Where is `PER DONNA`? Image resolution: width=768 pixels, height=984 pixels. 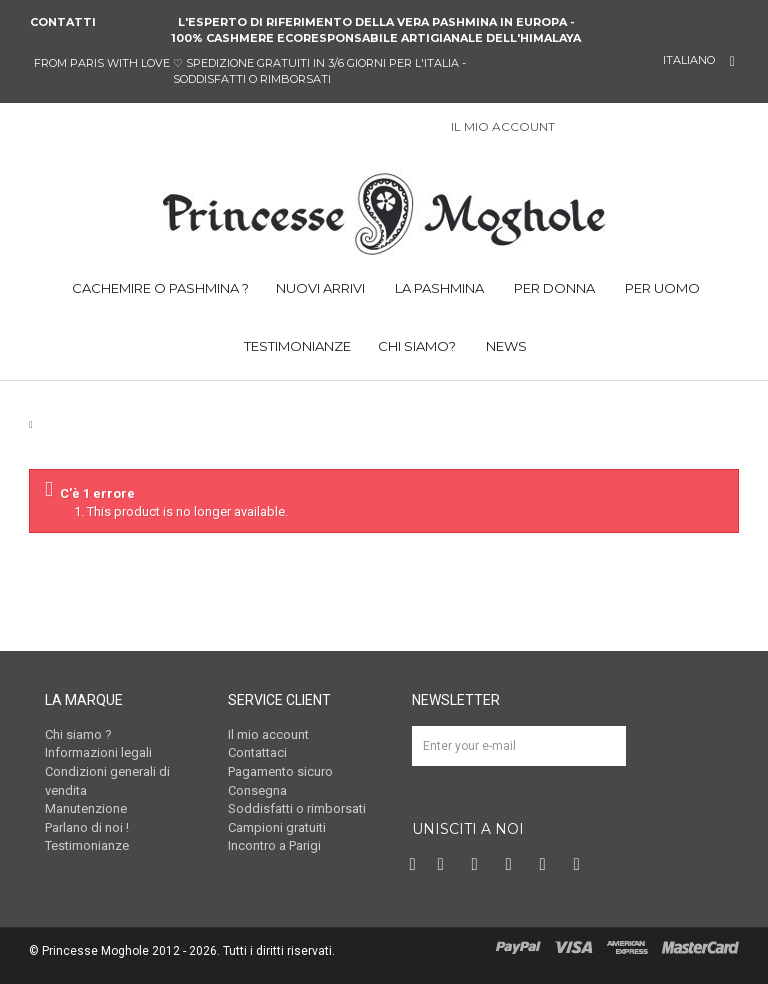
PER DONNA is located at coordinates (553, 288).